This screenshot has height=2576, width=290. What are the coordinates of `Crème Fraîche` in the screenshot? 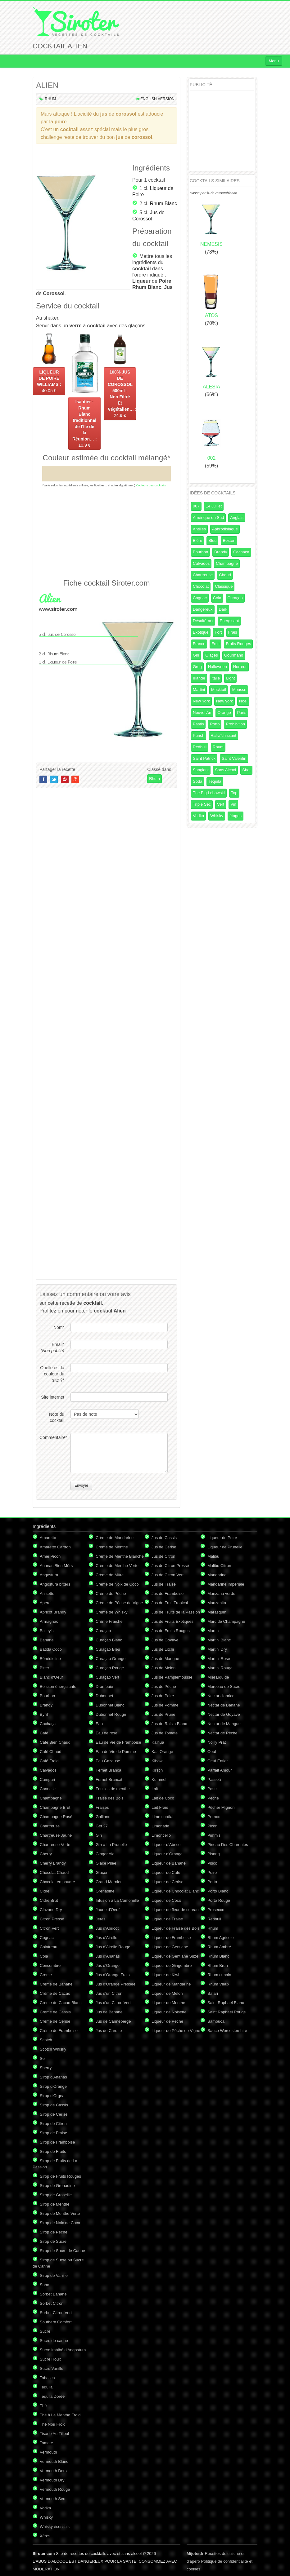 It's located at (109, 1621).